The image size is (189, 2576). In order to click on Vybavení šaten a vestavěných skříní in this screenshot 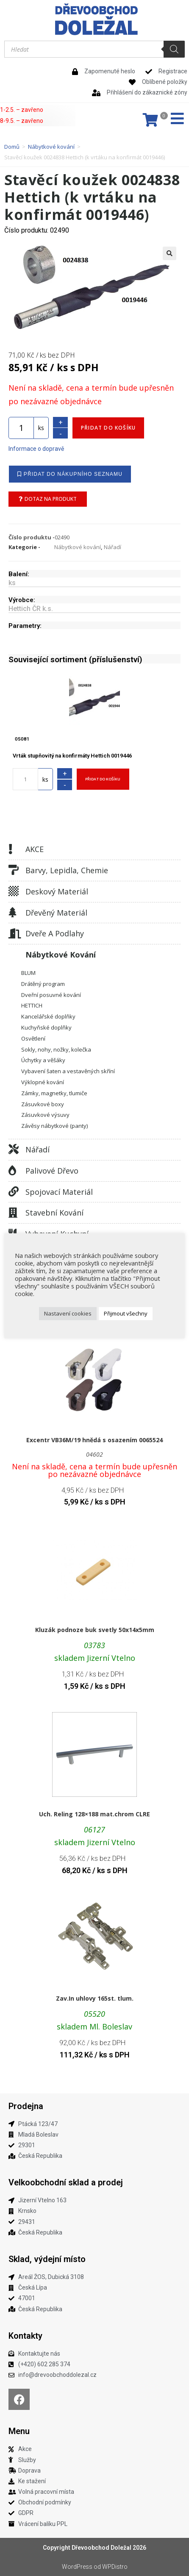, I will do `click(68, 1071)`.